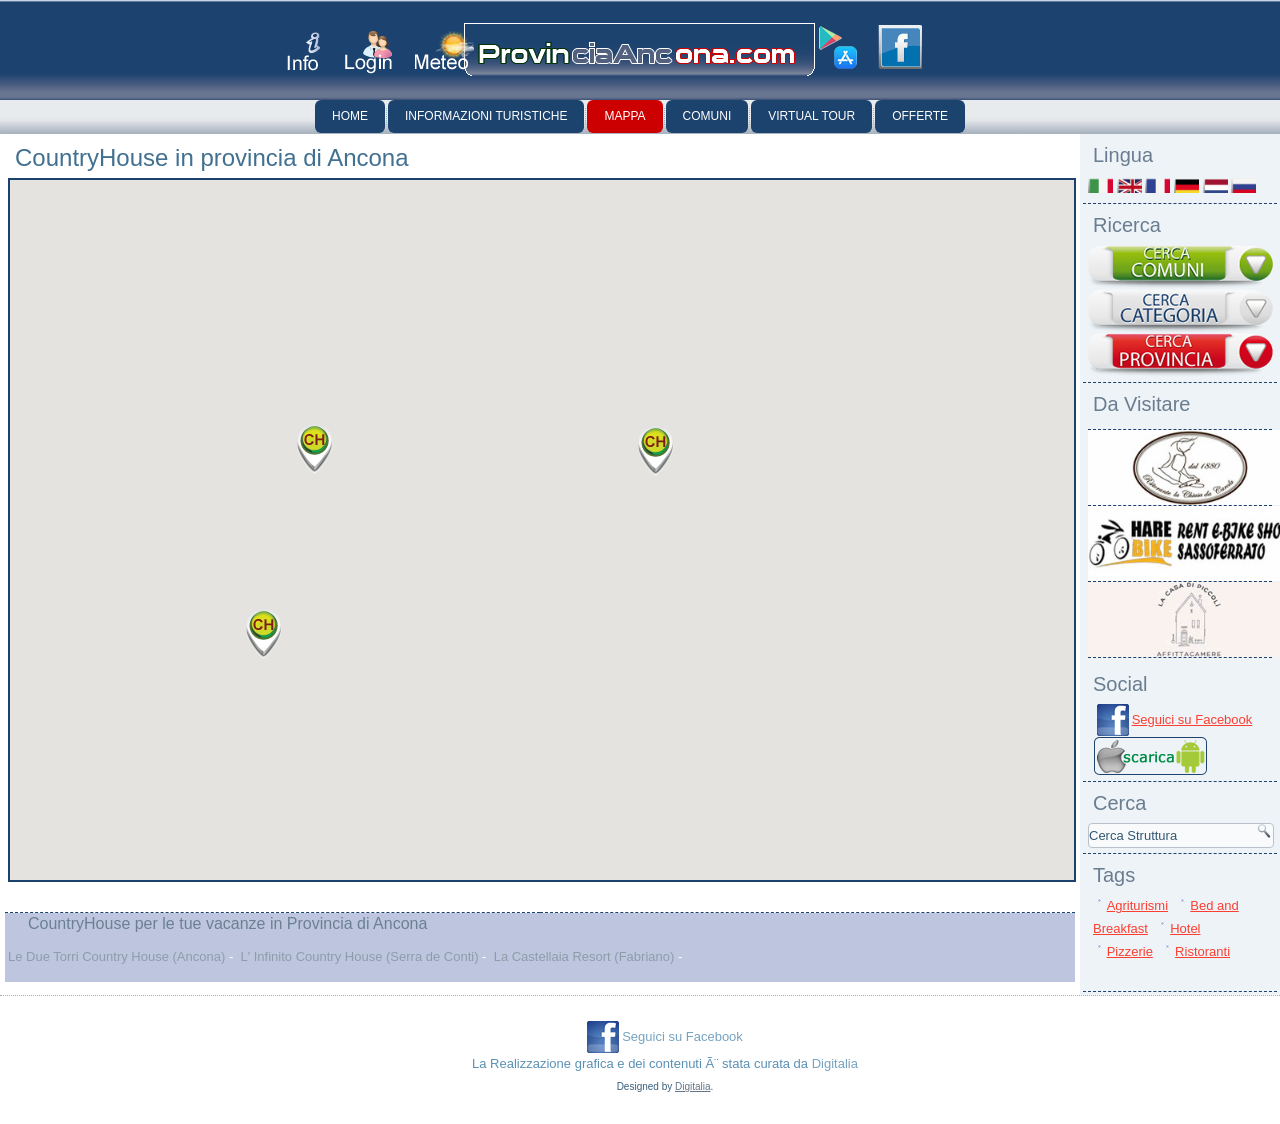 This screenshot has width=1280, height=1124. I want to click on Virtual Tour, so click(811, 116).